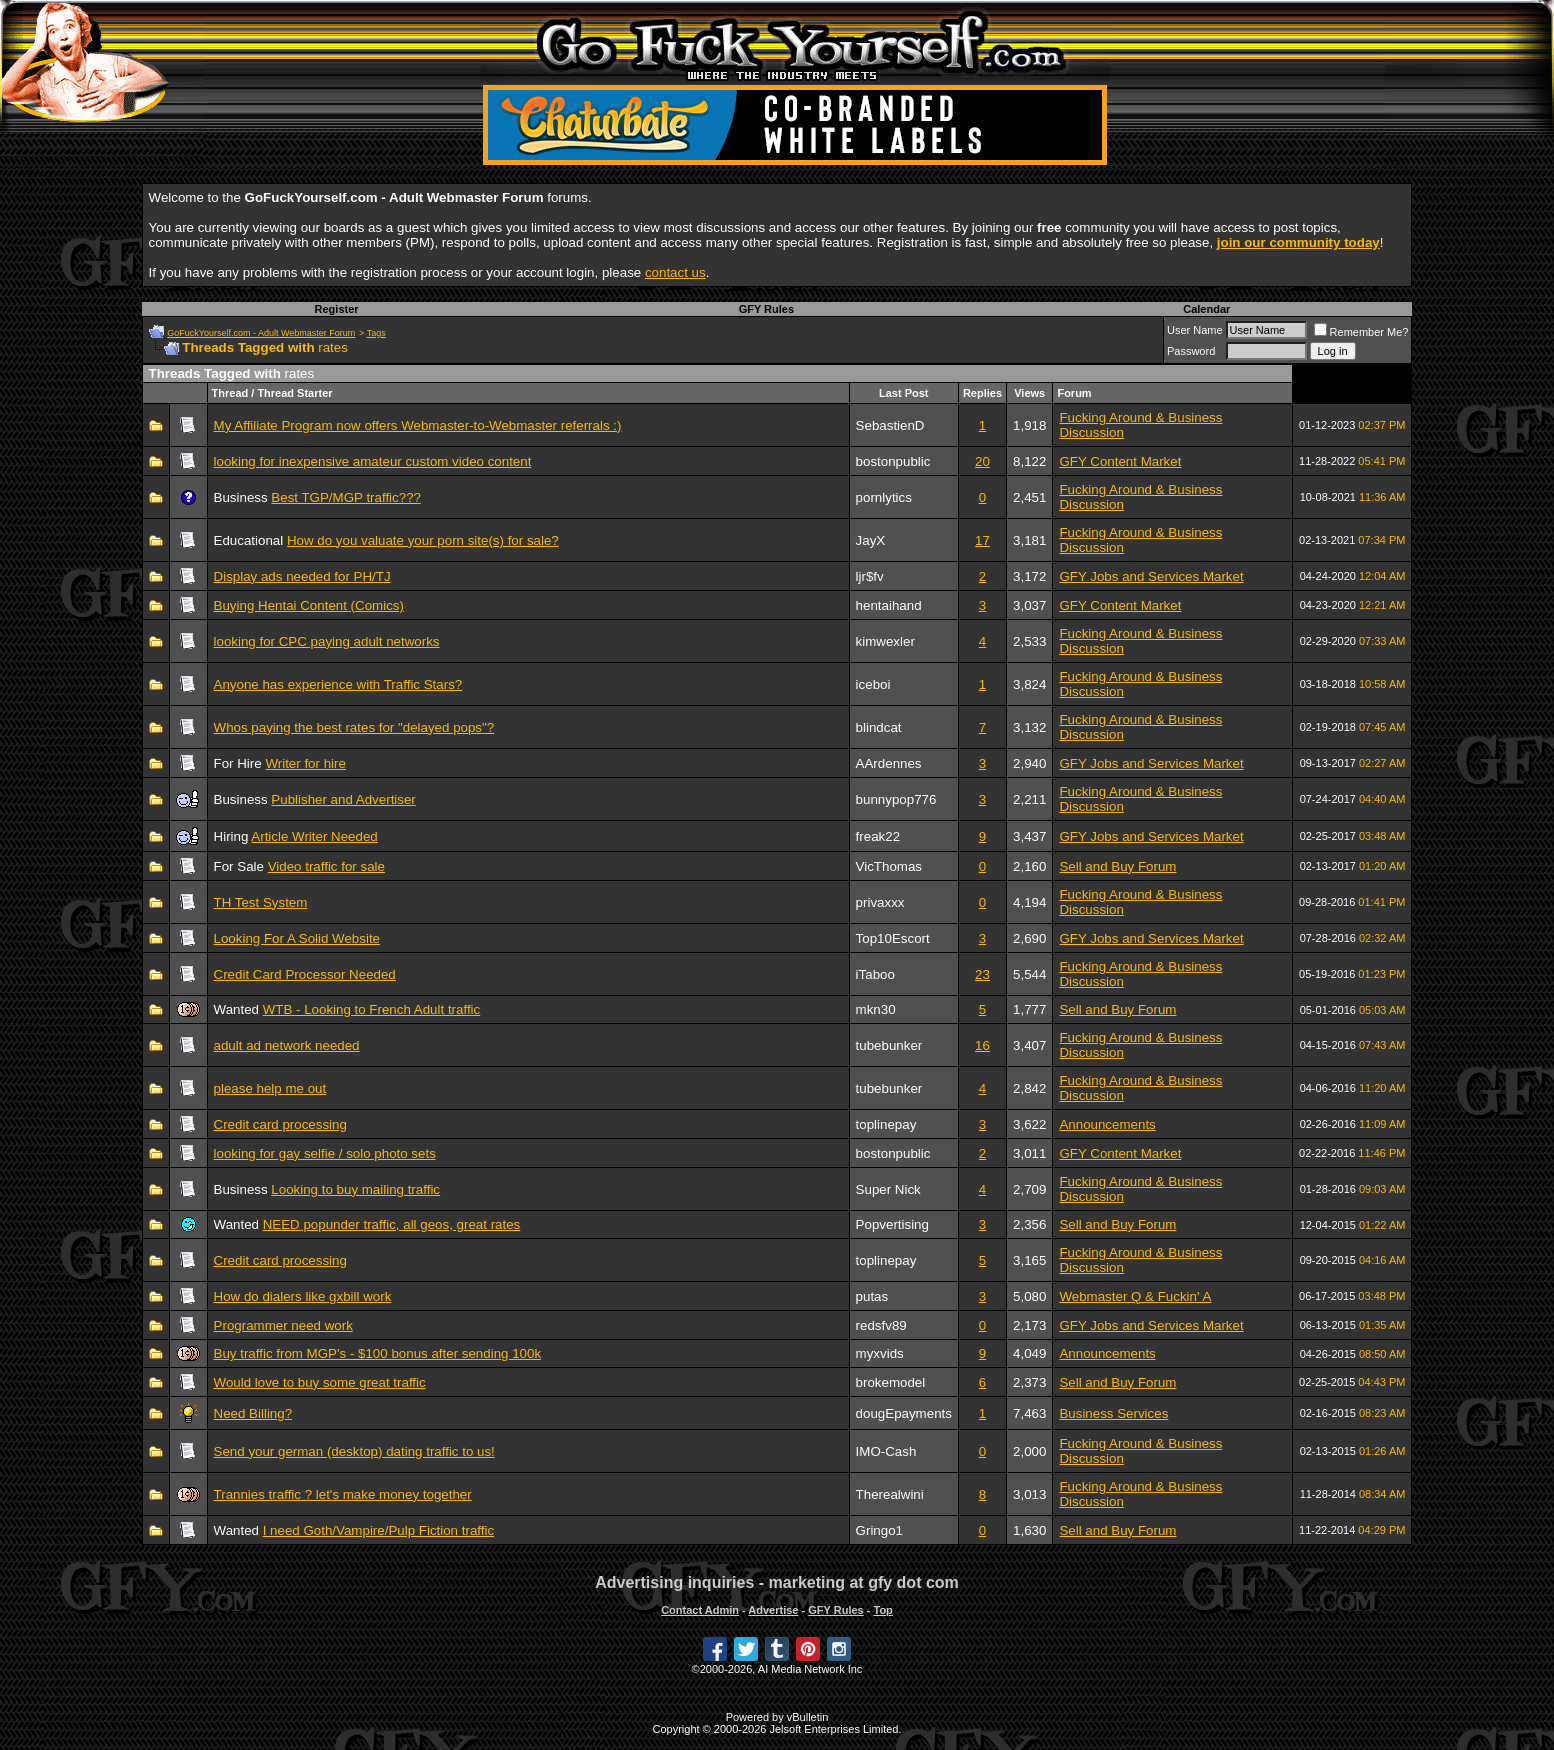  I want to click on hentaihand, so click(889, 605).